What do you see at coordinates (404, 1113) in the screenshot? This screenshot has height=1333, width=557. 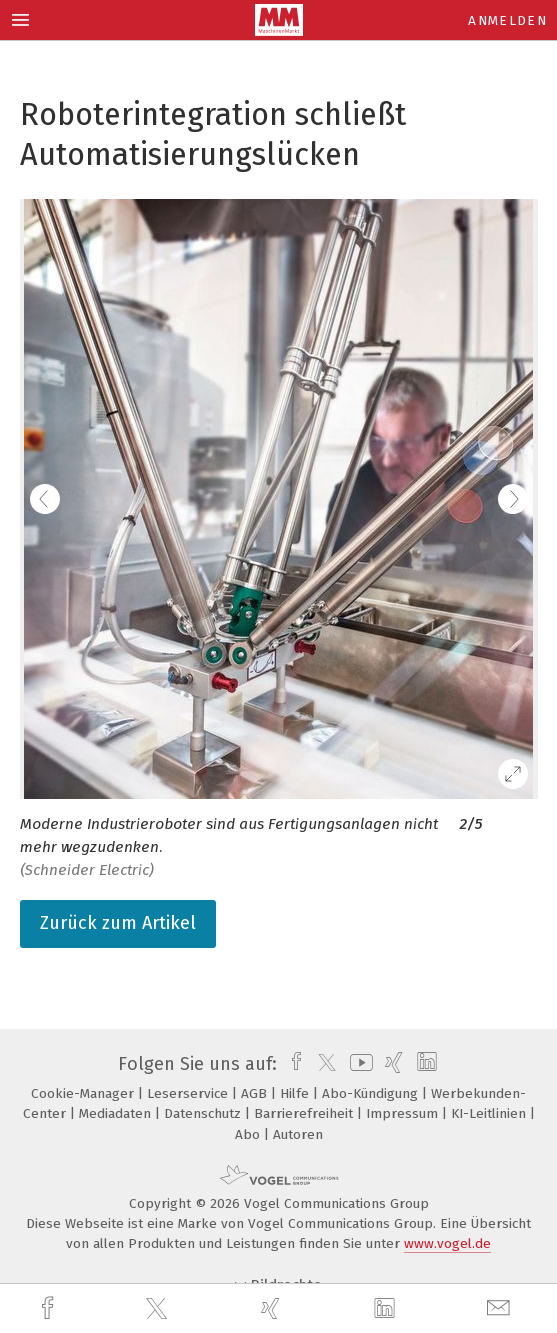 I see `Impressum` at bounding box center [404, 1113].